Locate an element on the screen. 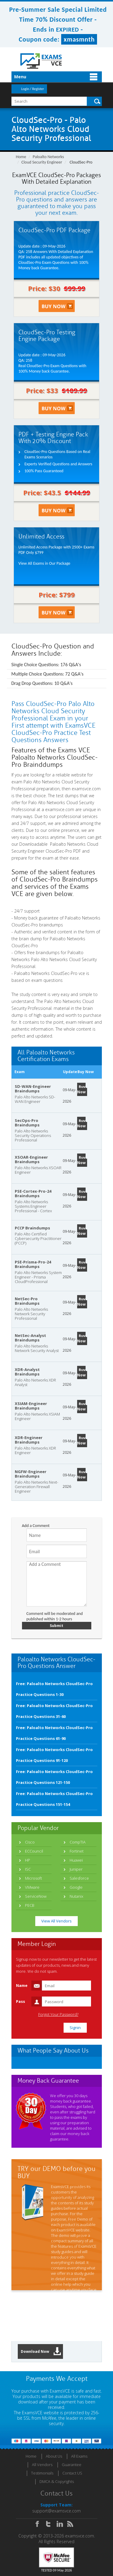 The image size is (113, 2576). NetSec-Analyst Braindumps is located at coordinates (30, 1338).